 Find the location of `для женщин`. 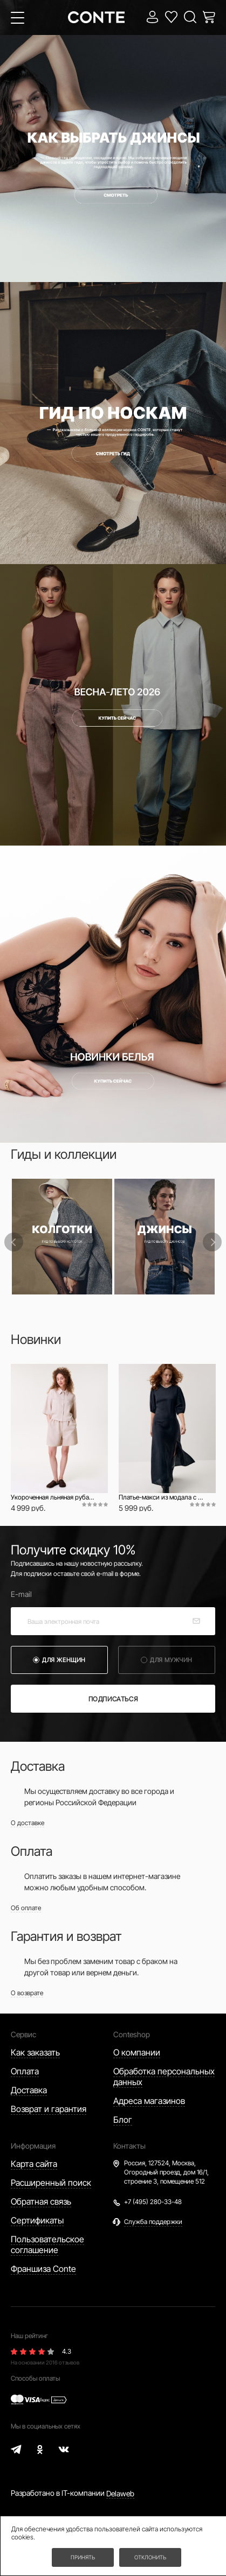

для женщин is located at coordinates (64, 1660).